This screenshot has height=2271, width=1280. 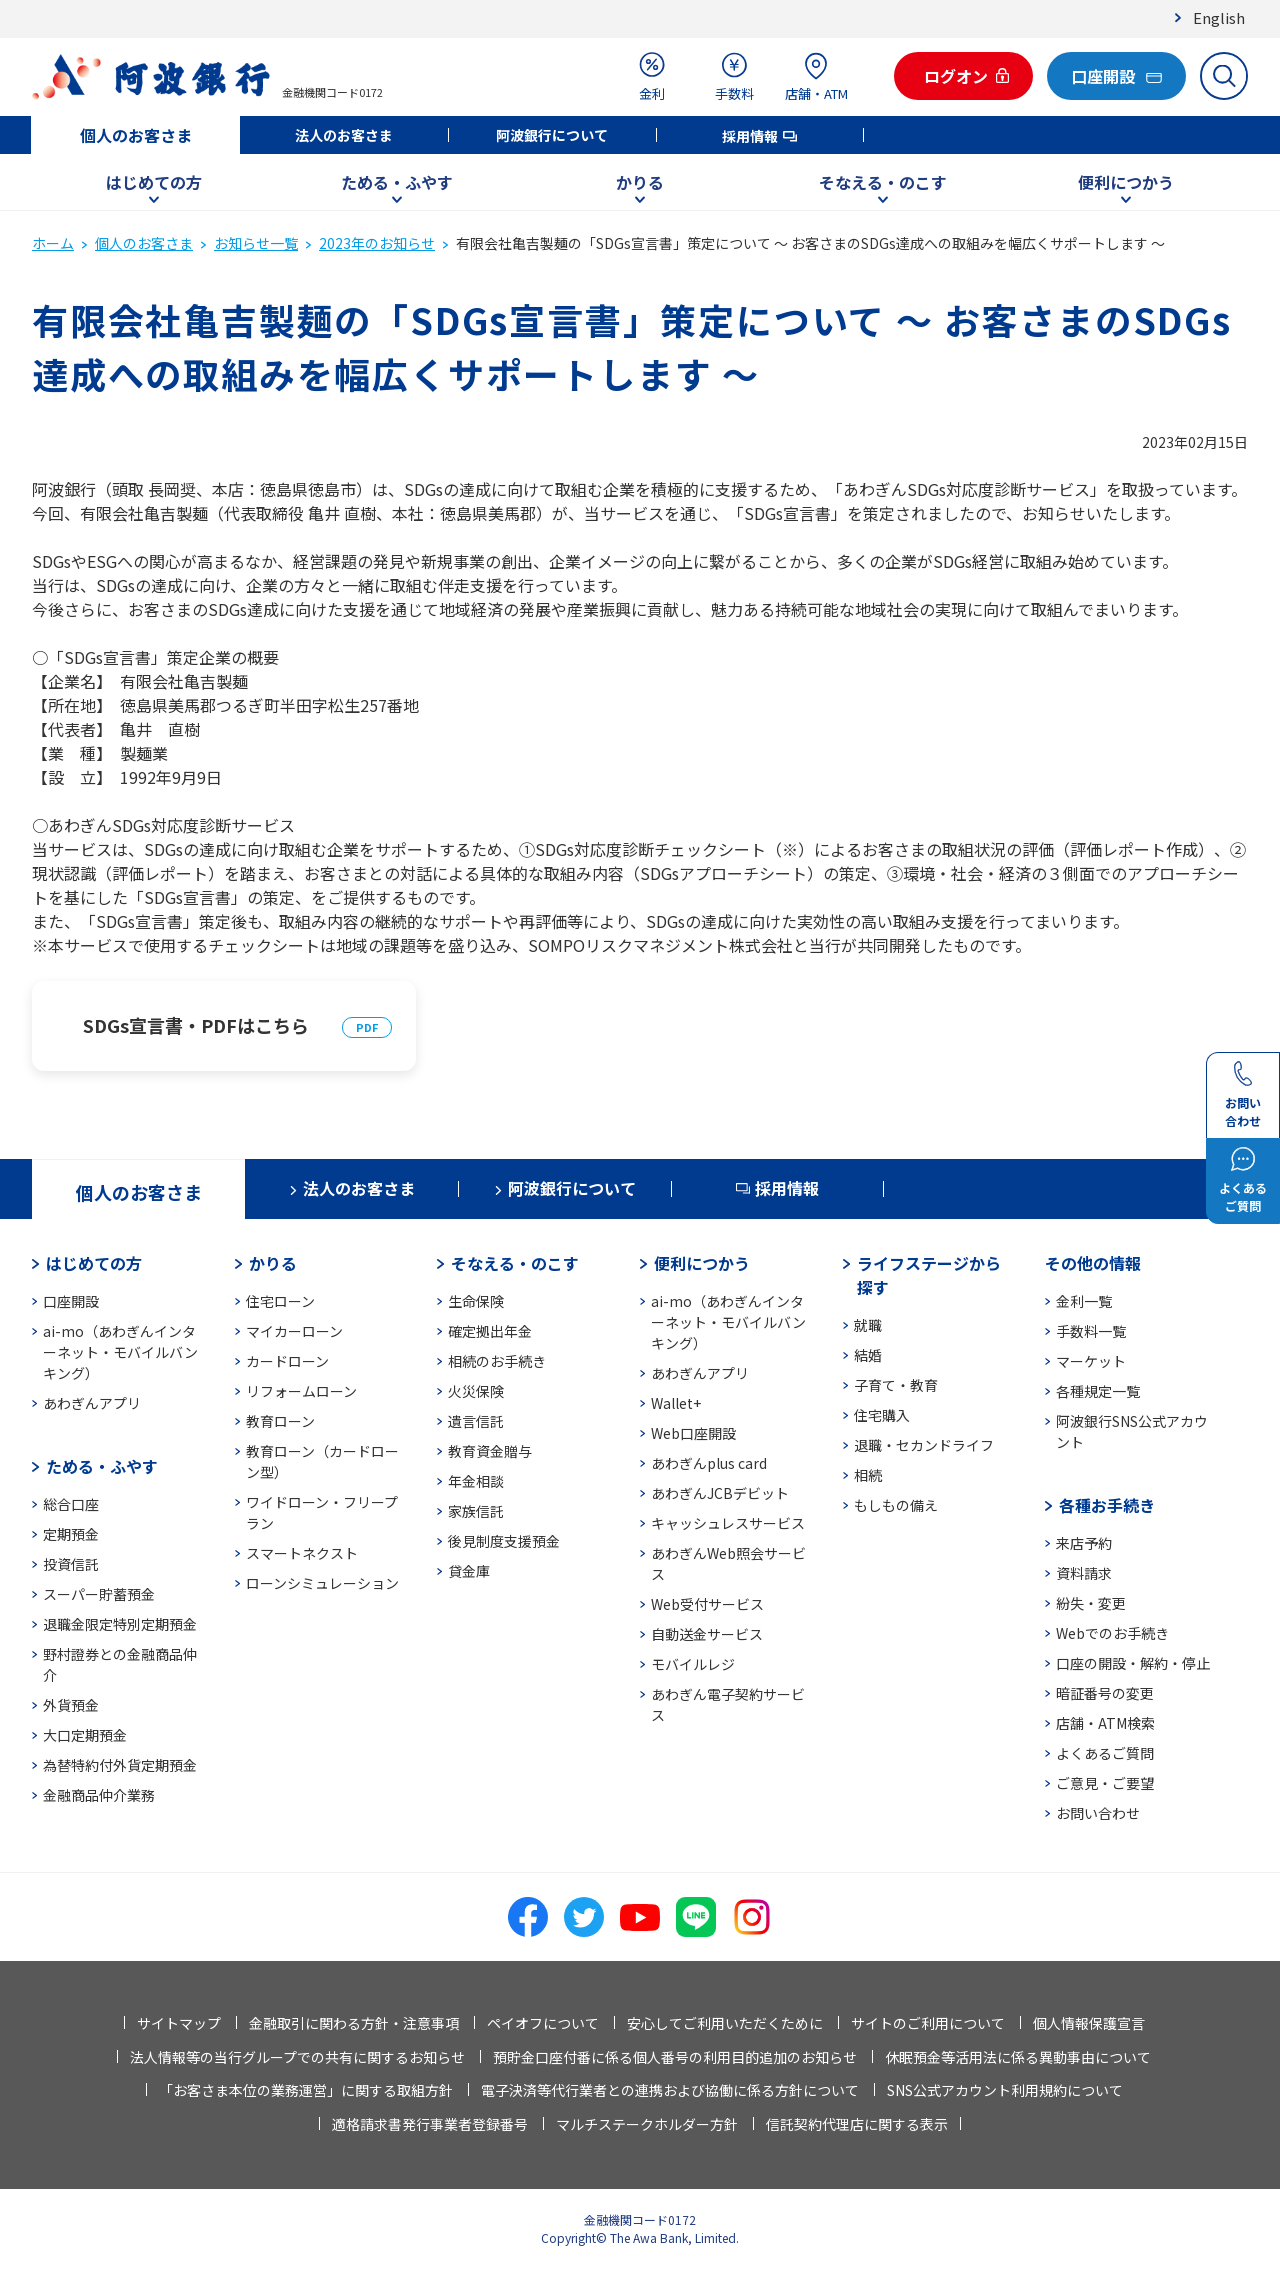 What do you see at coordinates (476, 1481) in the screenshot?
I see `年金相談` at bounding box center [476, 1481].